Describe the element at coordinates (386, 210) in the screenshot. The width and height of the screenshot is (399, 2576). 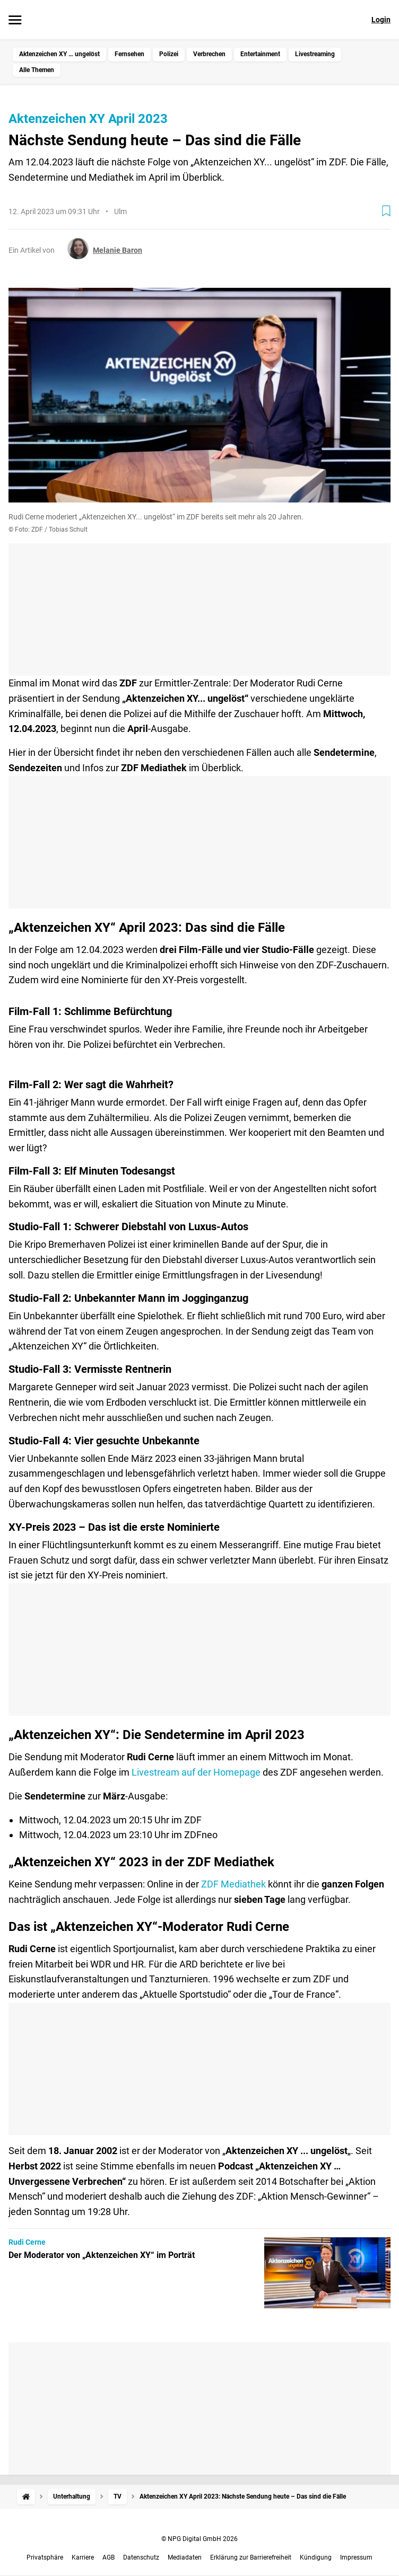
I see `[Zur Merkliste hinzufügen]` at that location.